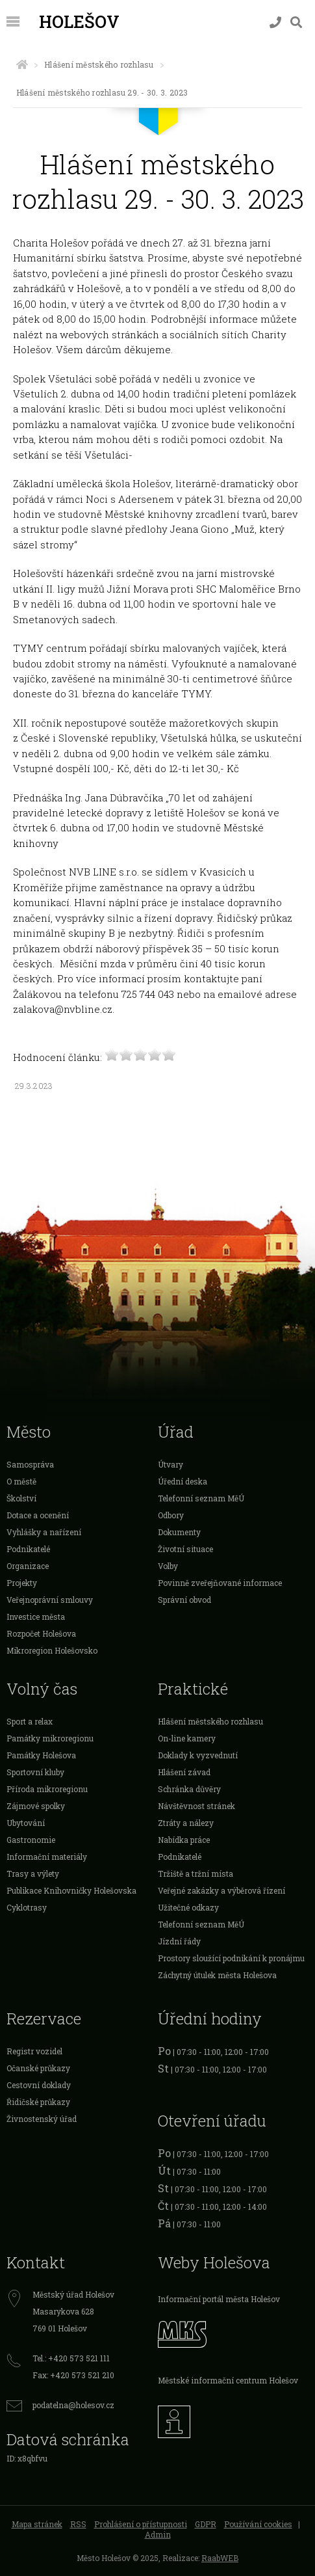 This screenshot has width=315, height=2576. I want to click on Tržiště a tržní místa, so click(195, 1873).